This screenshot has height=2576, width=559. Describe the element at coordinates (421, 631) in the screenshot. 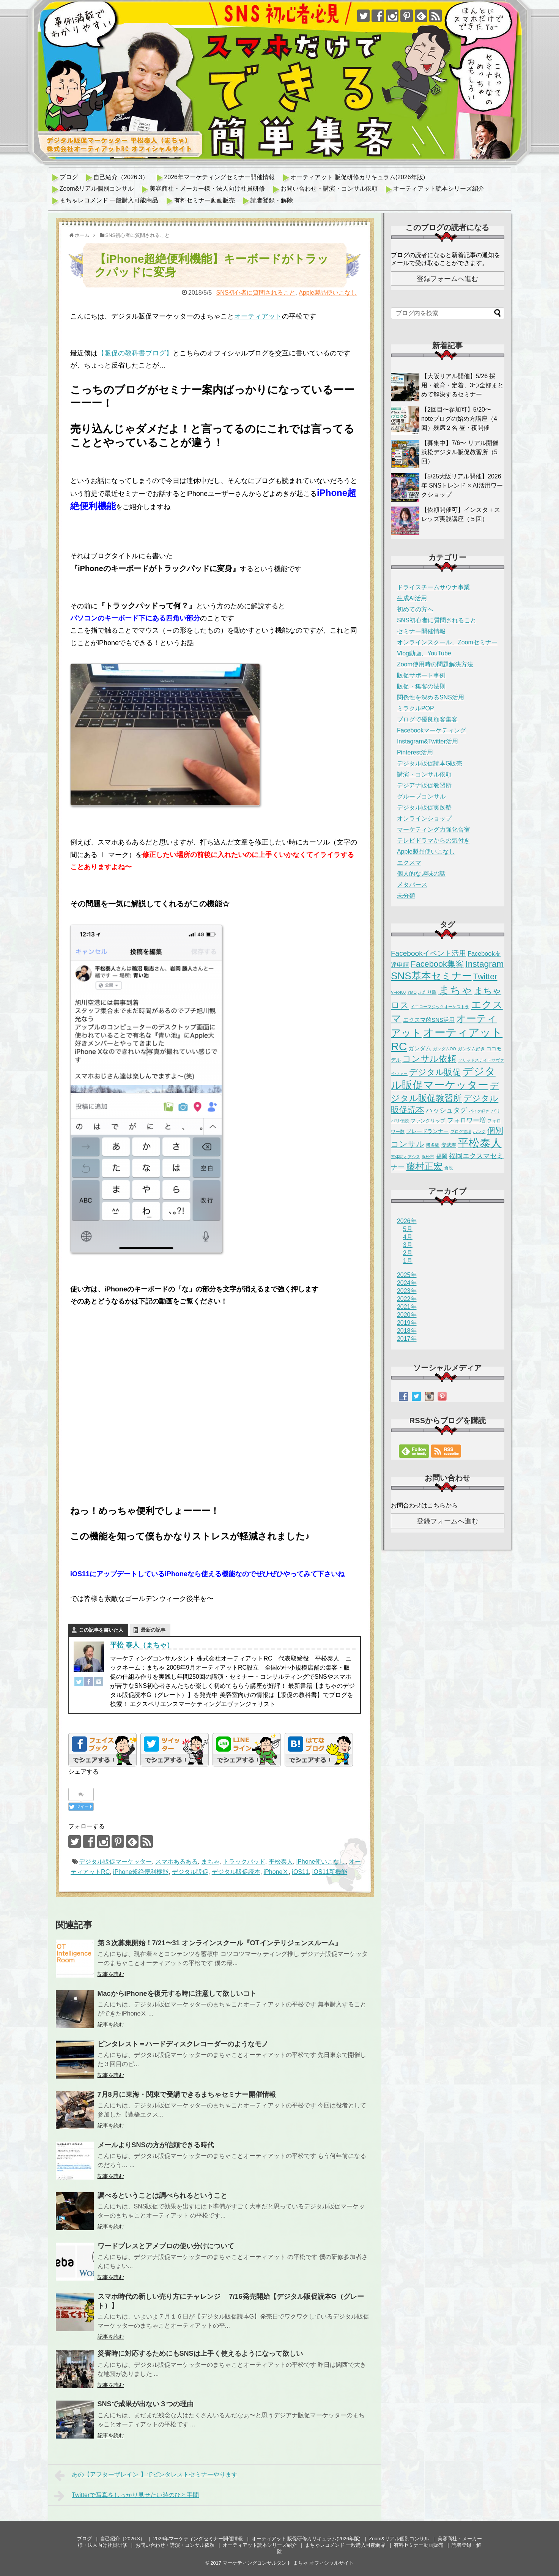

I see `セミナー開催情報` at that location.